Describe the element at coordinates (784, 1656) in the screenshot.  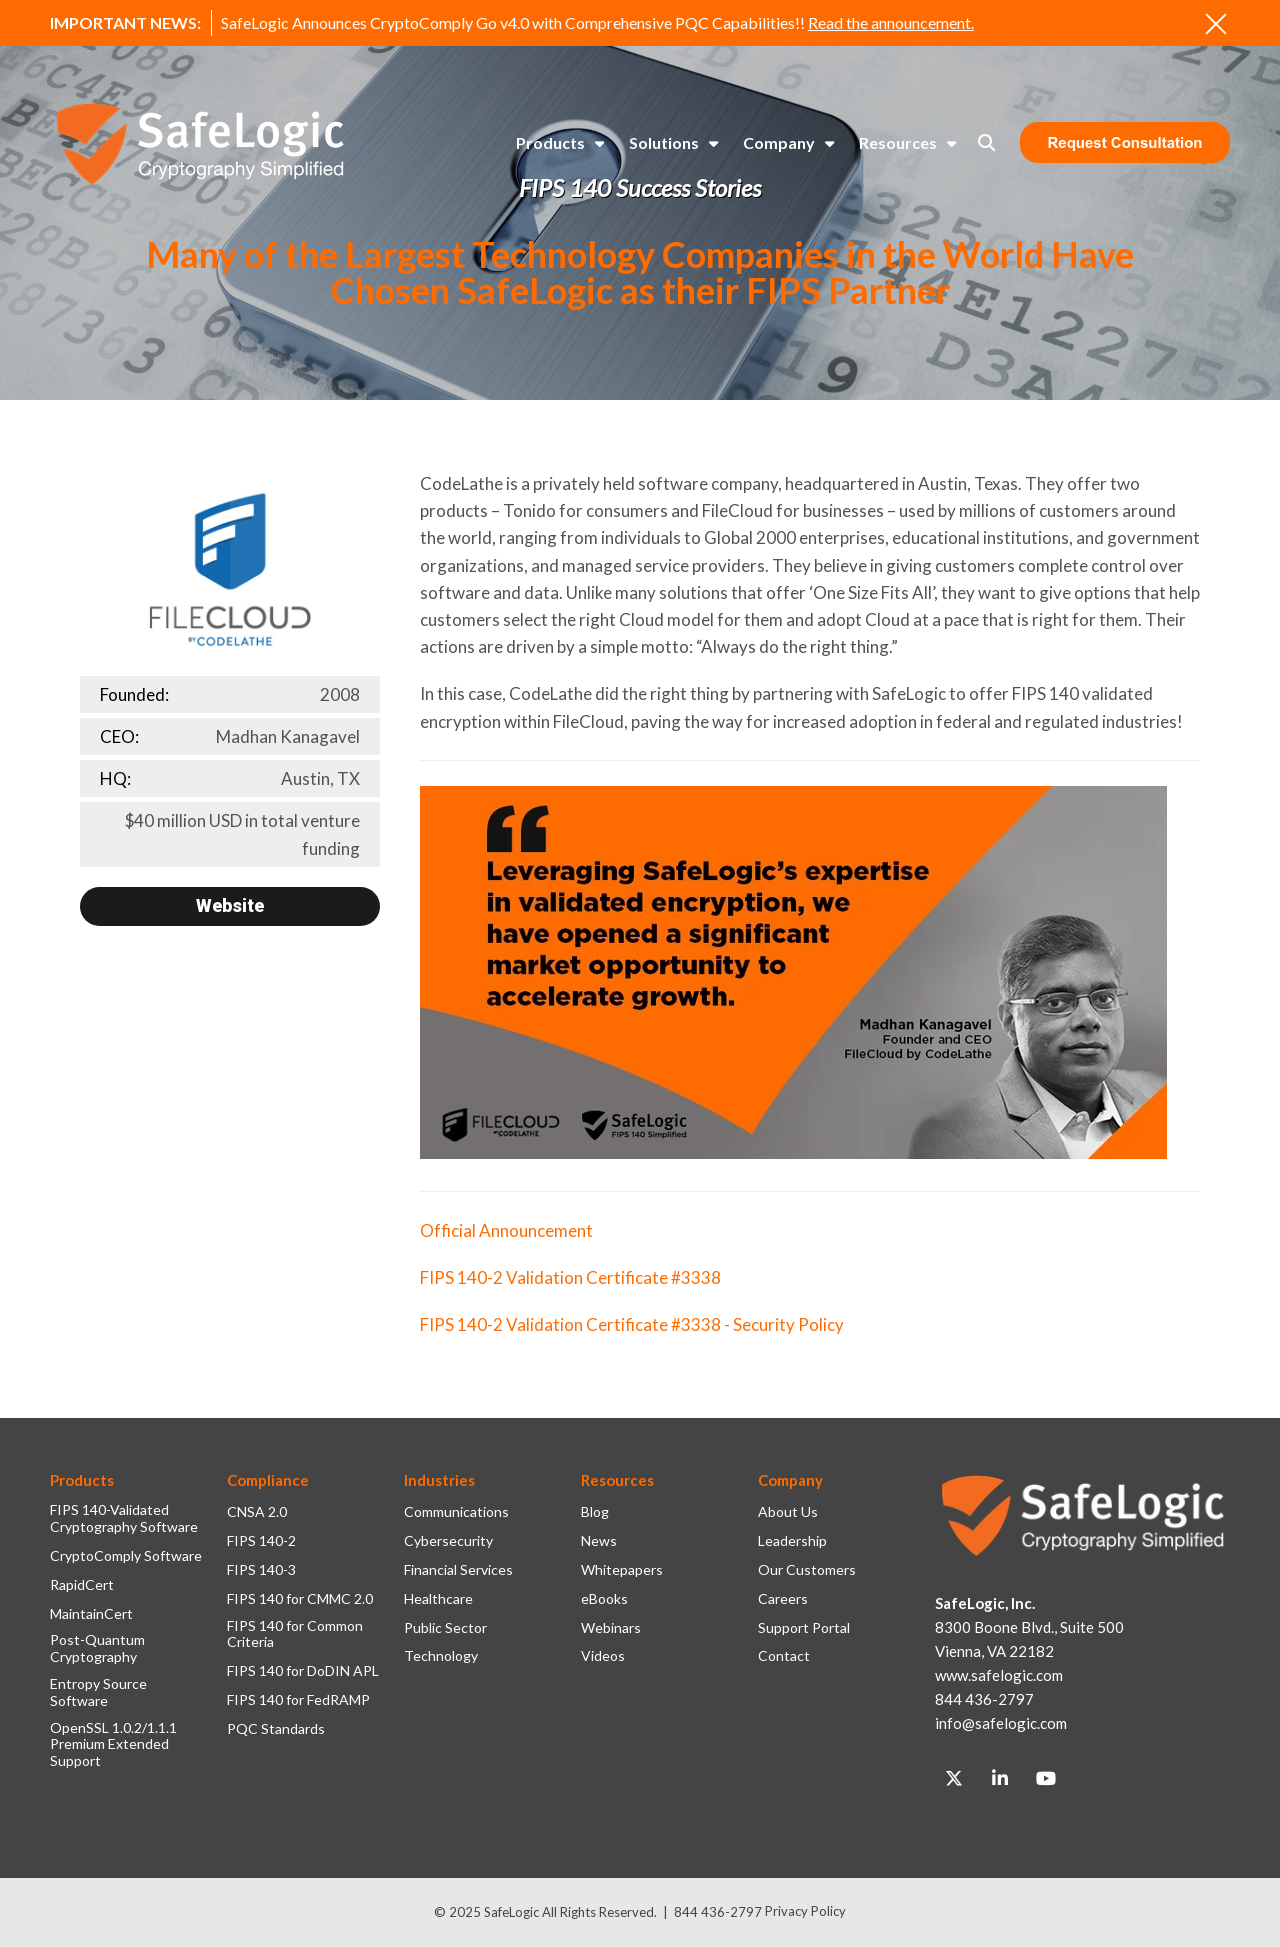
I see `Contact [menuitem]` at that location.